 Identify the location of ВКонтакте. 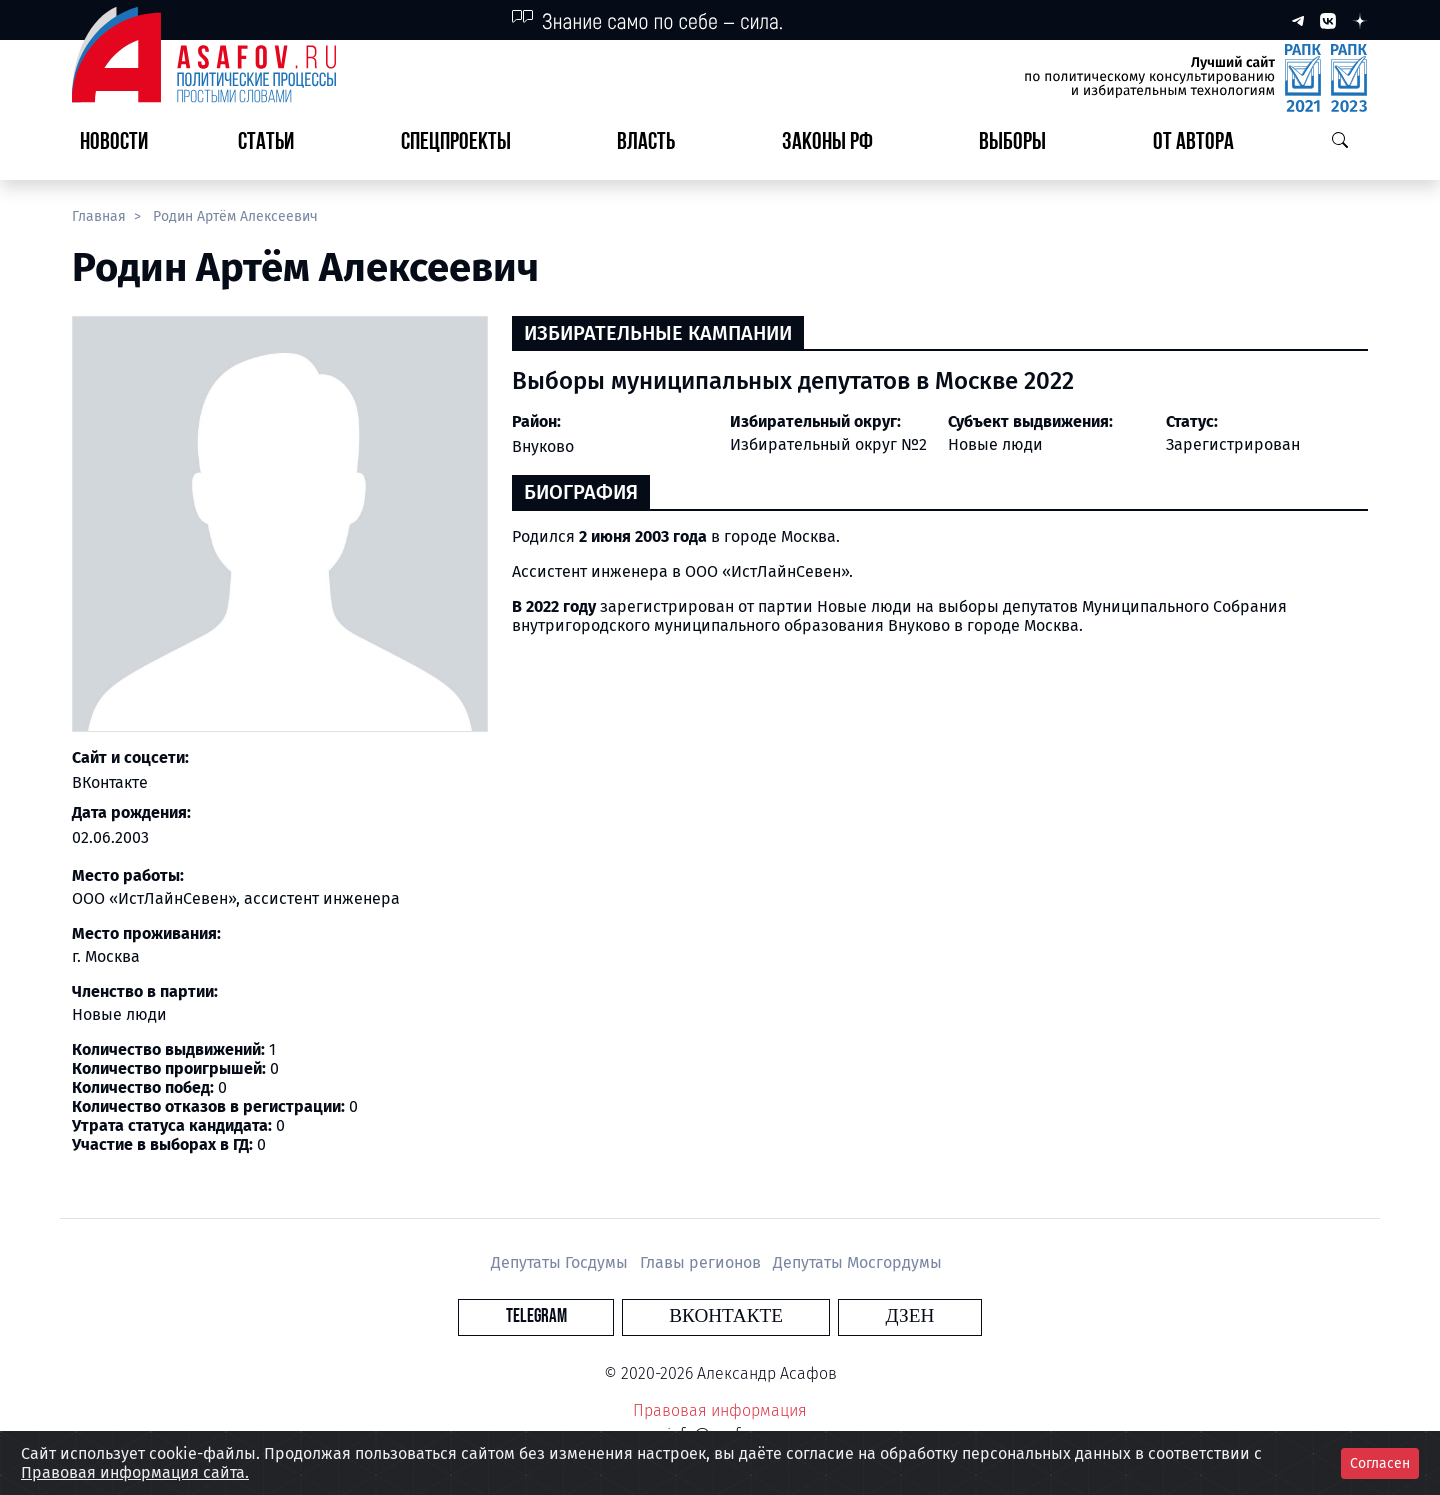
(110, 782).